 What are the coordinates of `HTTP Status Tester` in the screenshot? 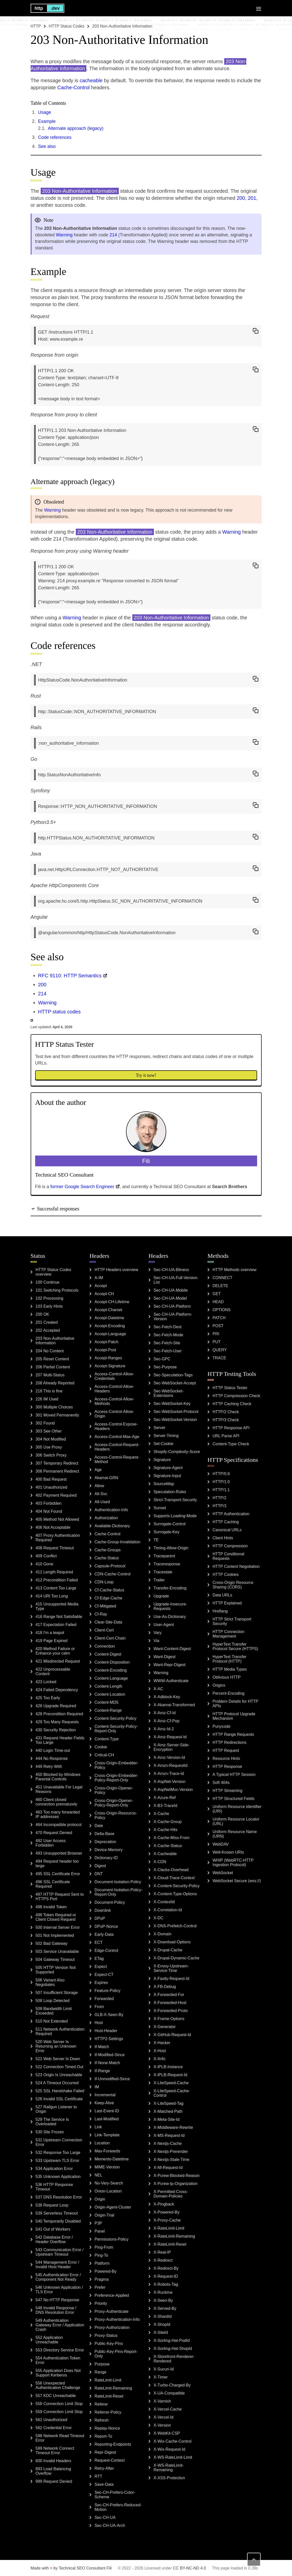 It's located at (230, 1388).